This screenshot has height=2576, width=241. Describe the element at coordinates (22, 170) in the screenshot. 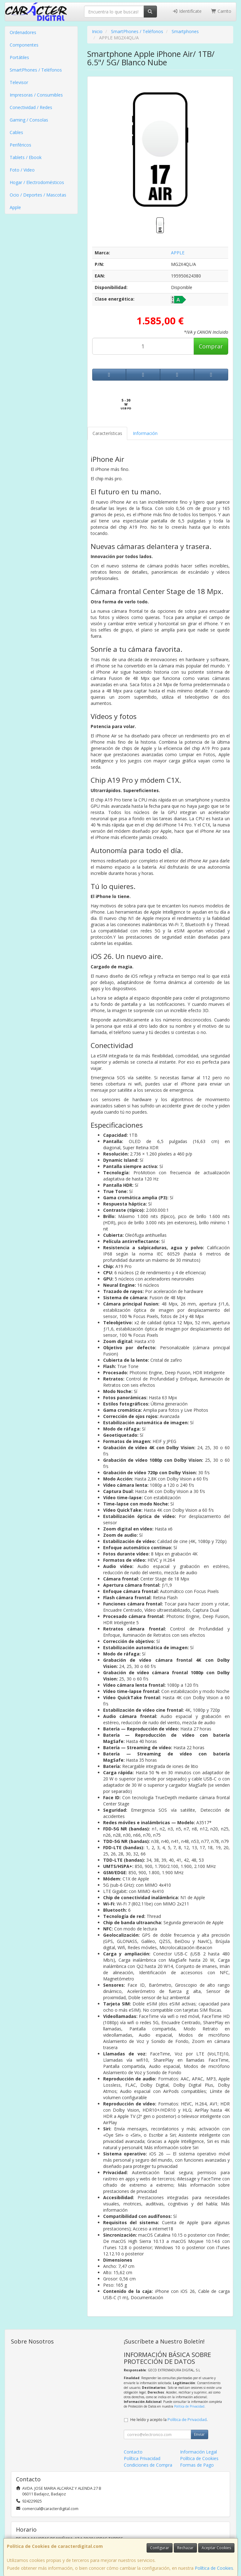

I see `Foto / Video` at that location.